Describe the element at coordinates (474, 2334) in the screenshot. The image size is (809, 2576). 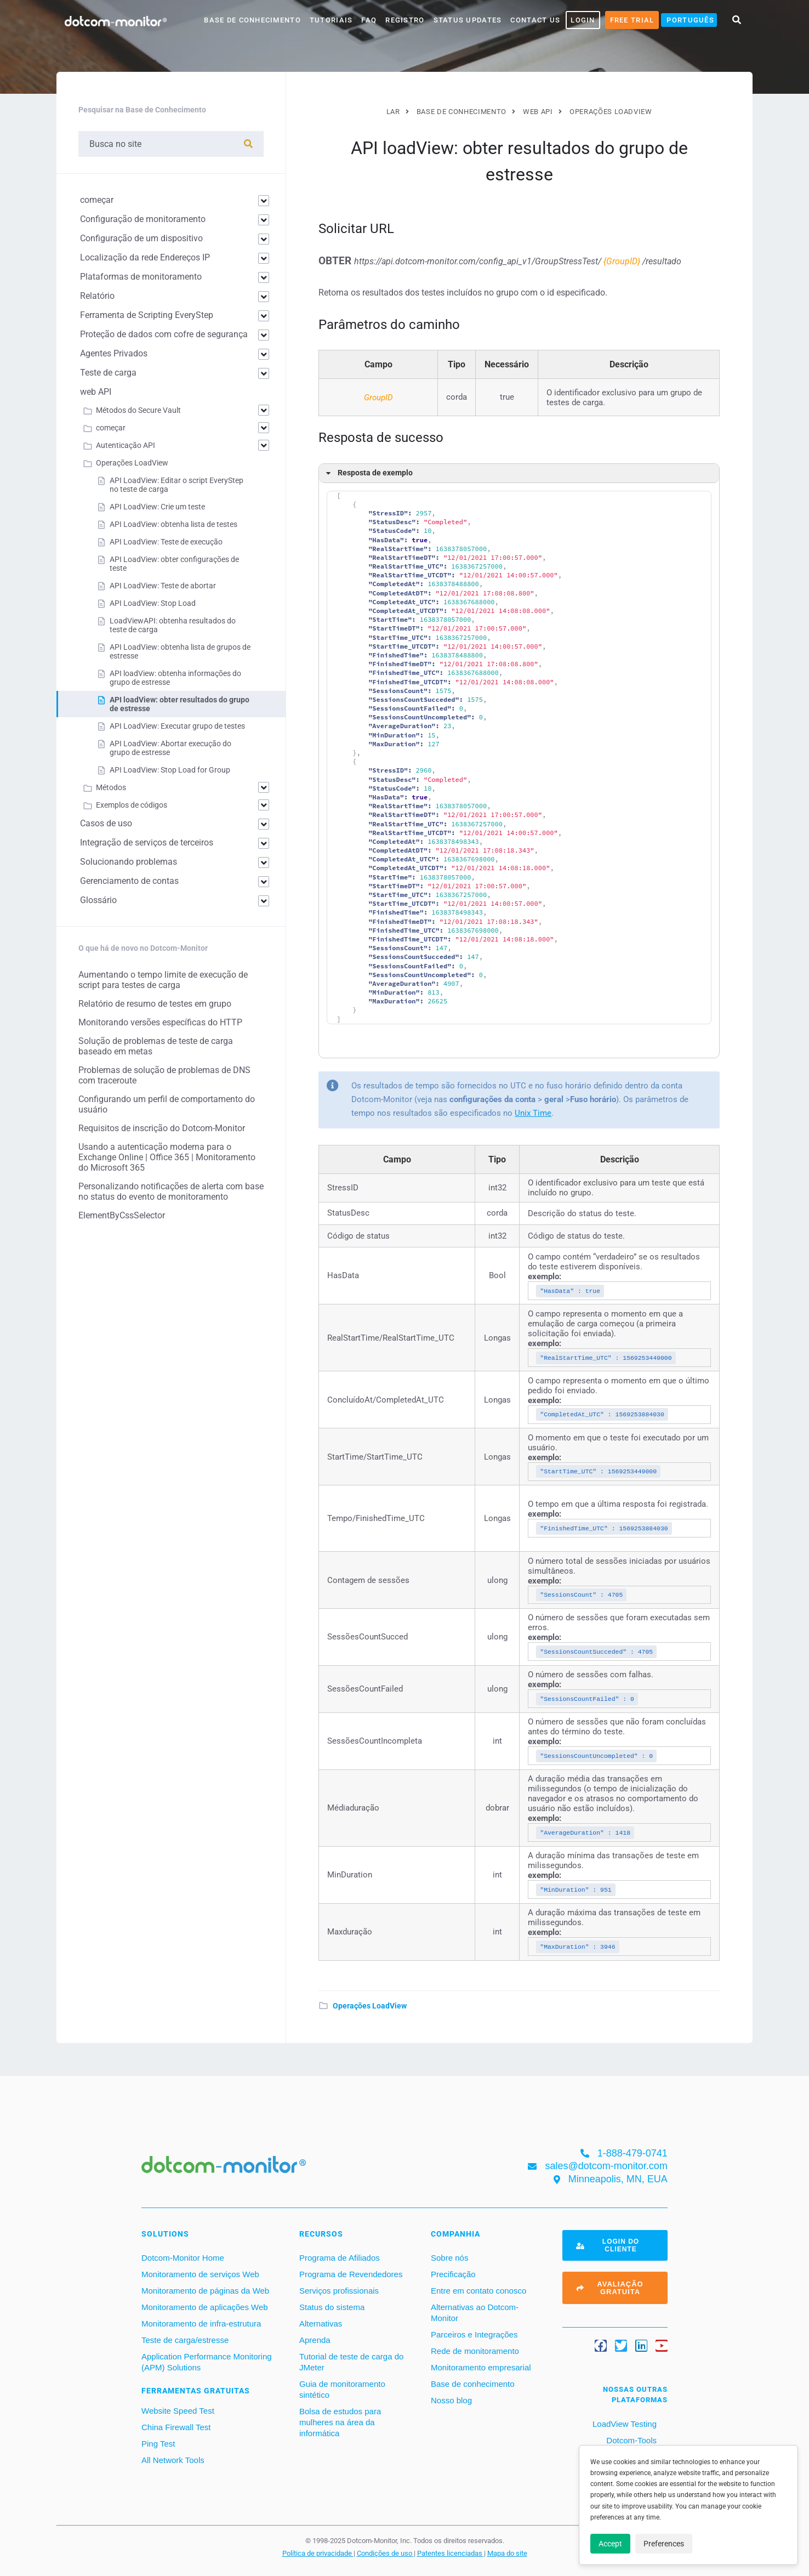
I see `Parceiros e Integrações` at that location.